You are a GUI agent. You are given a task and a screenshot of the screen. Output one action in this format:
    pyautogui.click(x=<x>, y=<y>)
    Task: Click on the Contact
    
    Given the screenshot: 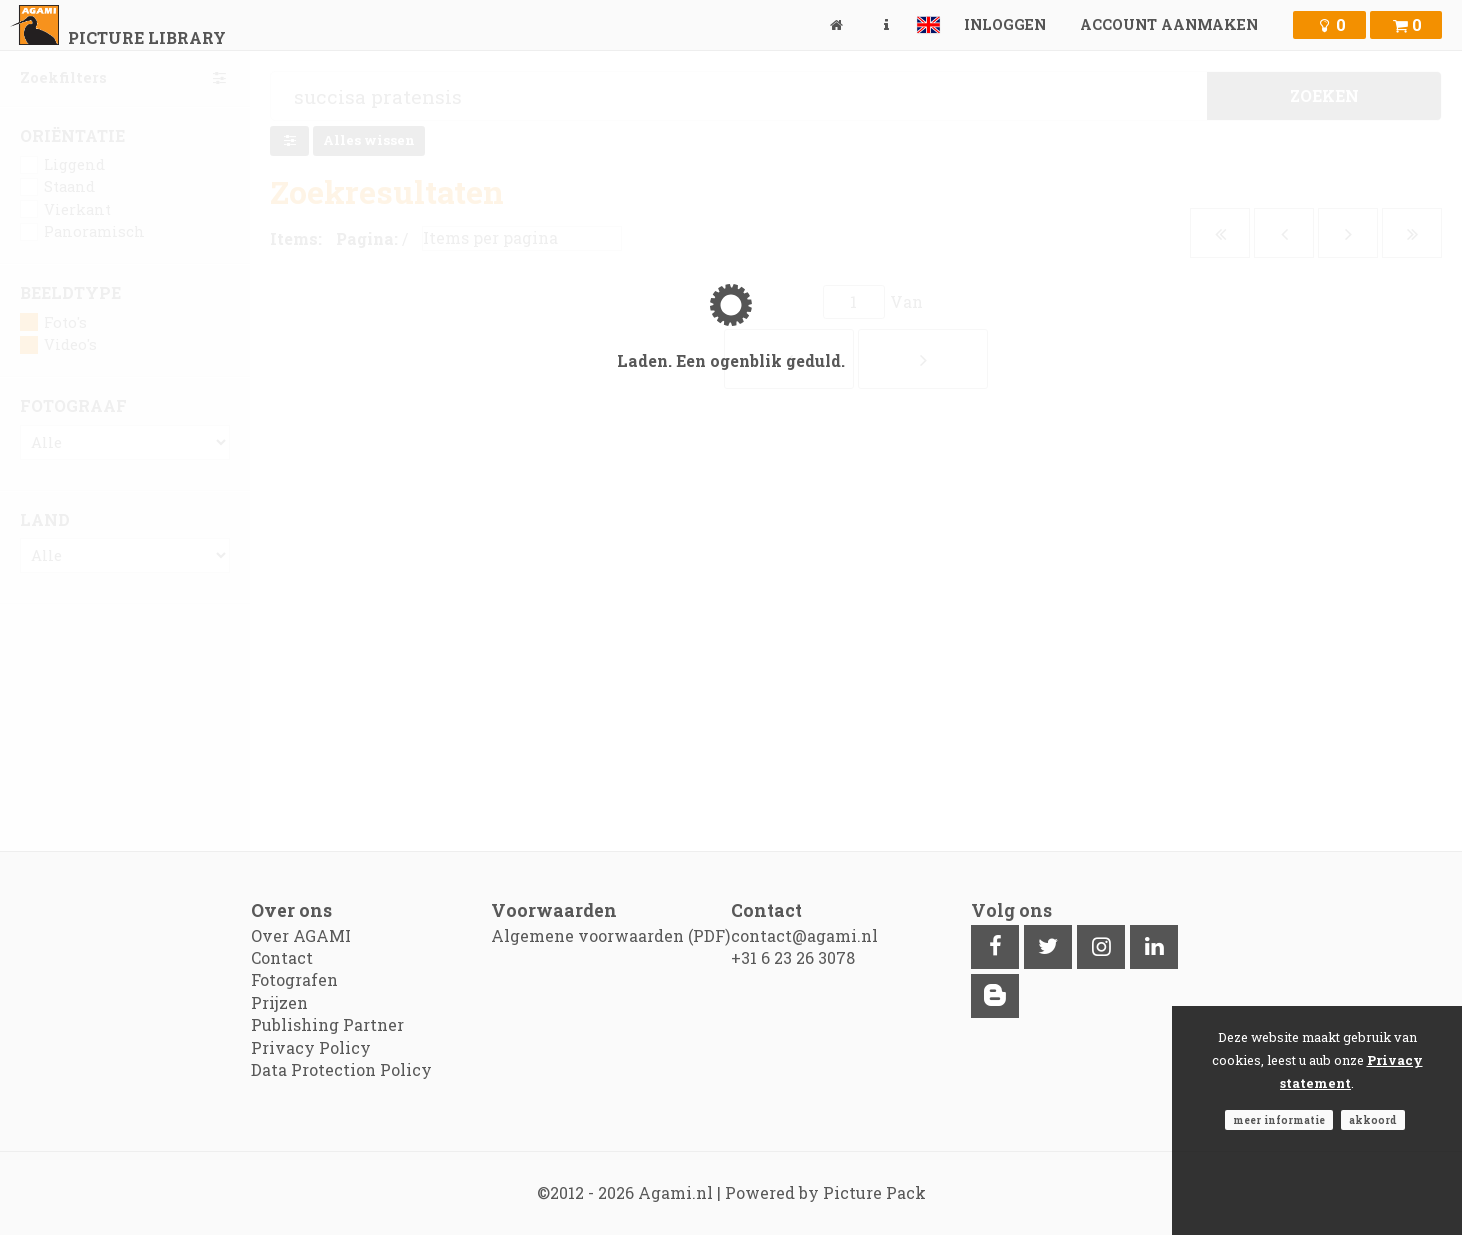 What is the action you would take?
    pyautogui.click(x=282, y=957)
    